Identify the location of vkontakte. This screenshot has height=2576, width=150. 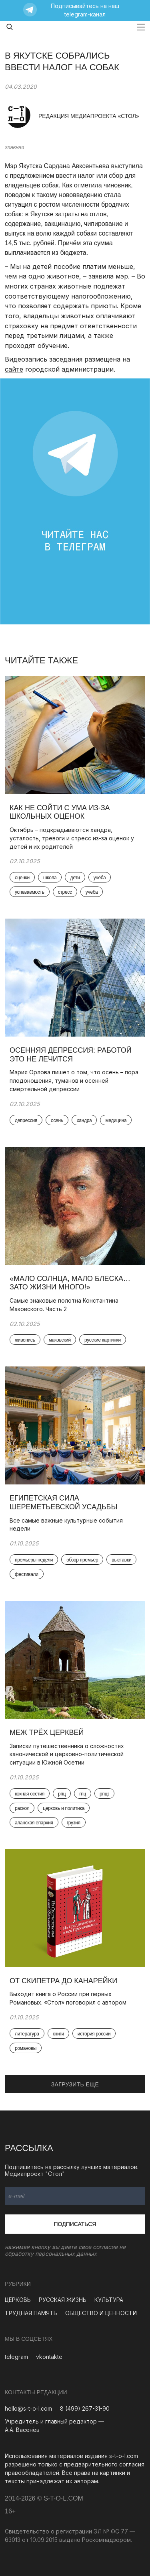
(49, 2356).